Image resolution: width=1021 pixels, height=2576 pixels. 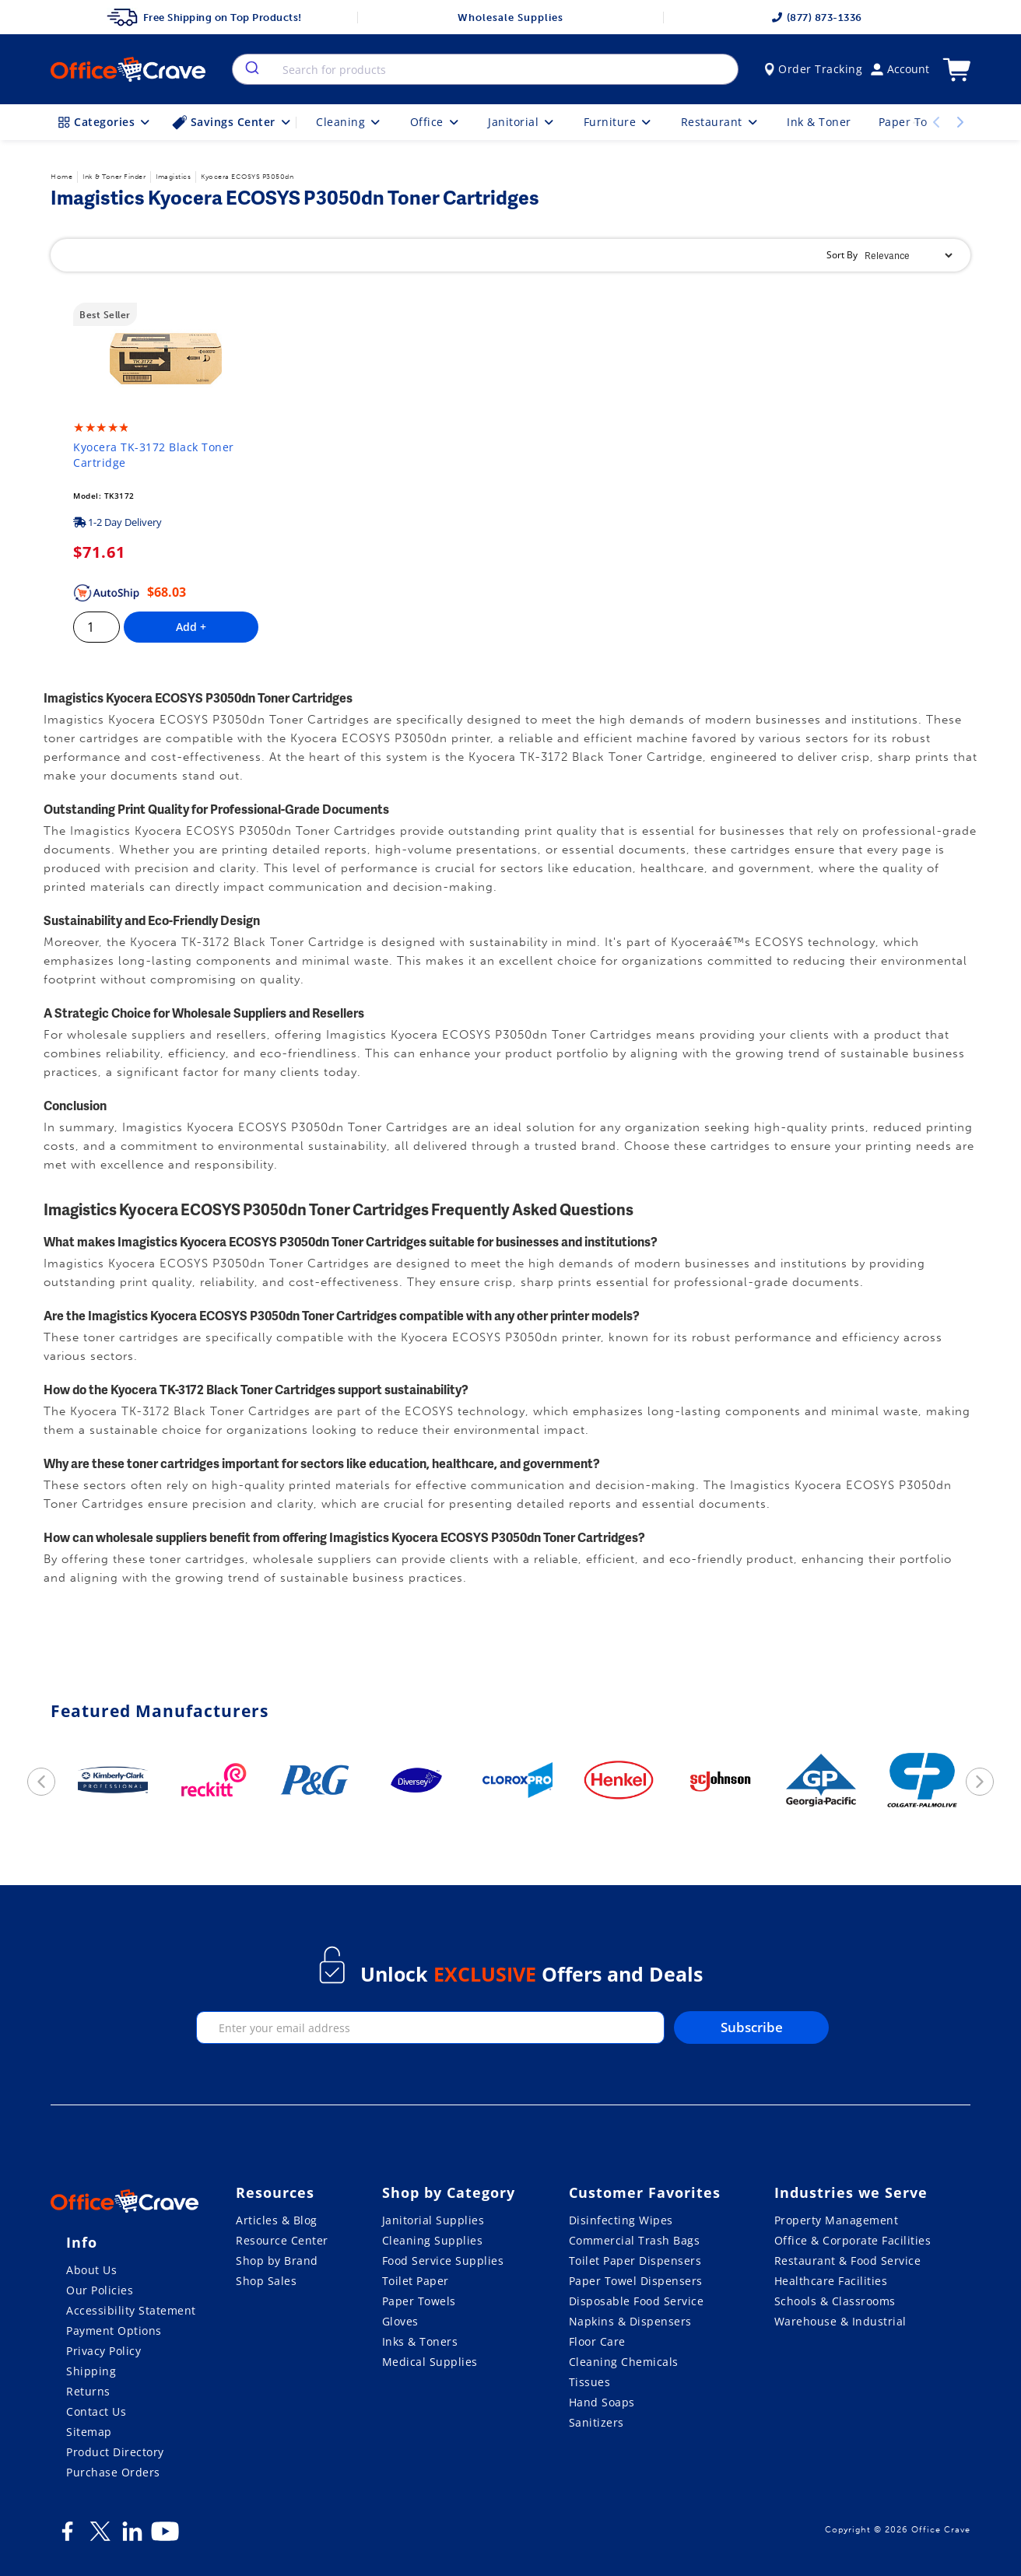 I want to click on Toilet Paper Dispensers, so click(x=635, y=2260).